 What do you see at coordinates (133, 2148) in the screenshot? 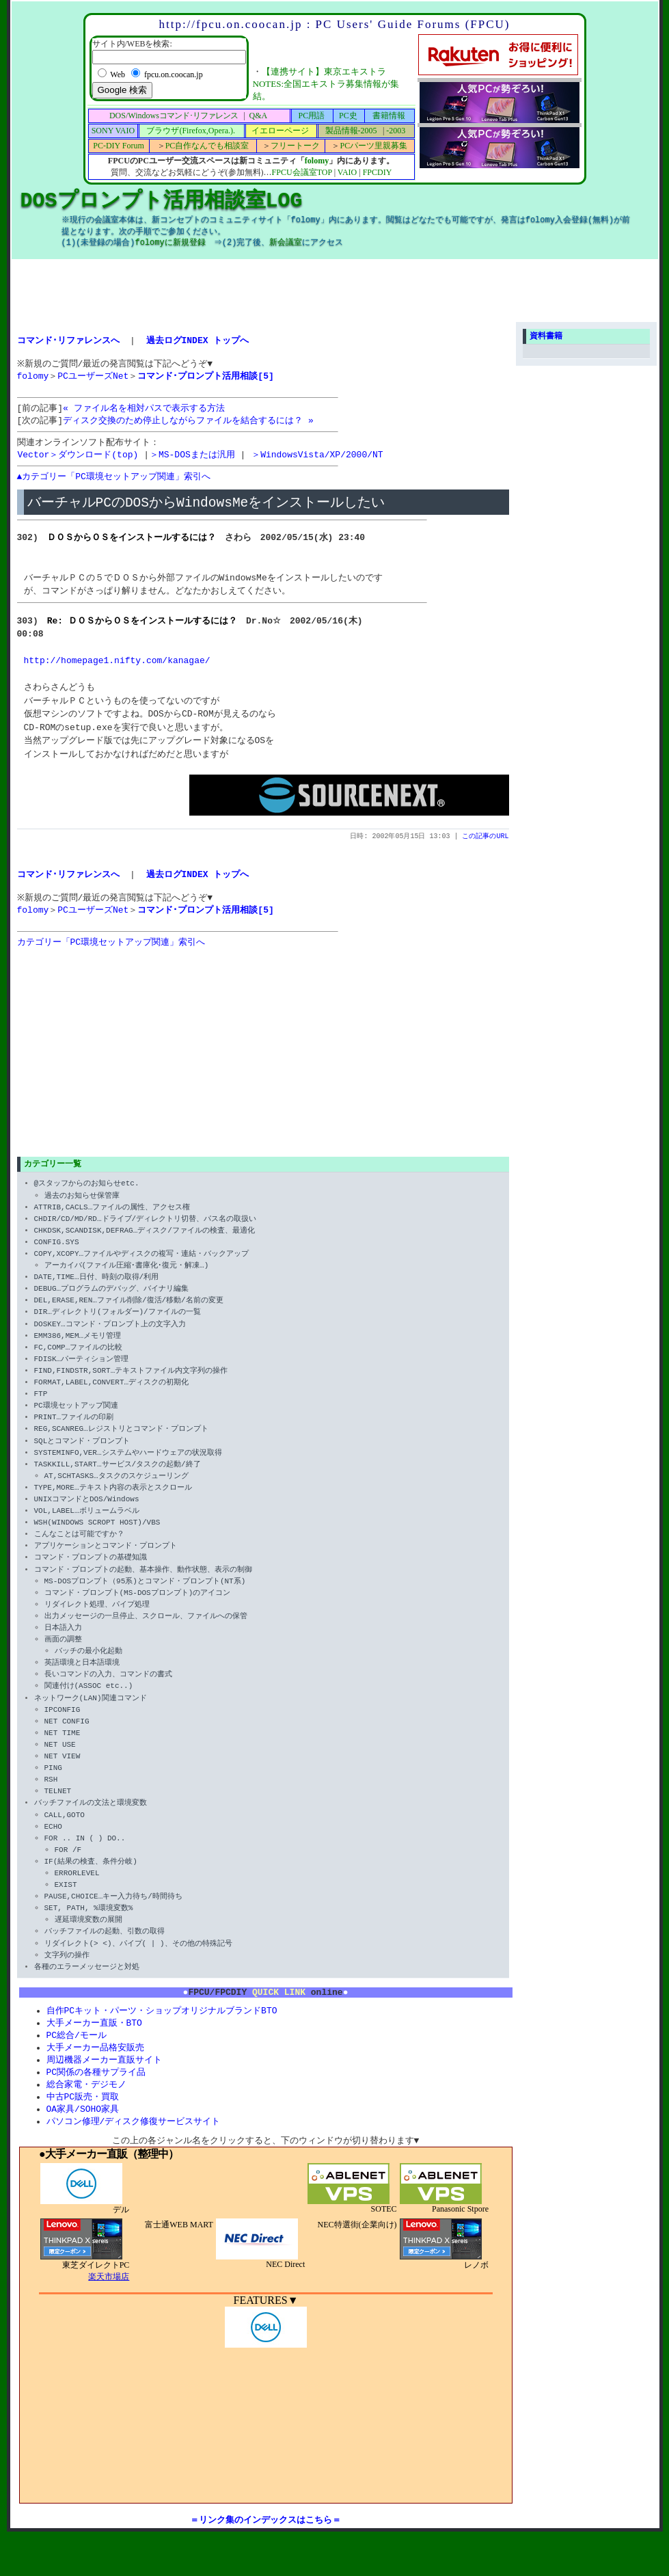
I see `パソコン修理/ディスク修復サービスサイト` at bounding box center [133, 2148].